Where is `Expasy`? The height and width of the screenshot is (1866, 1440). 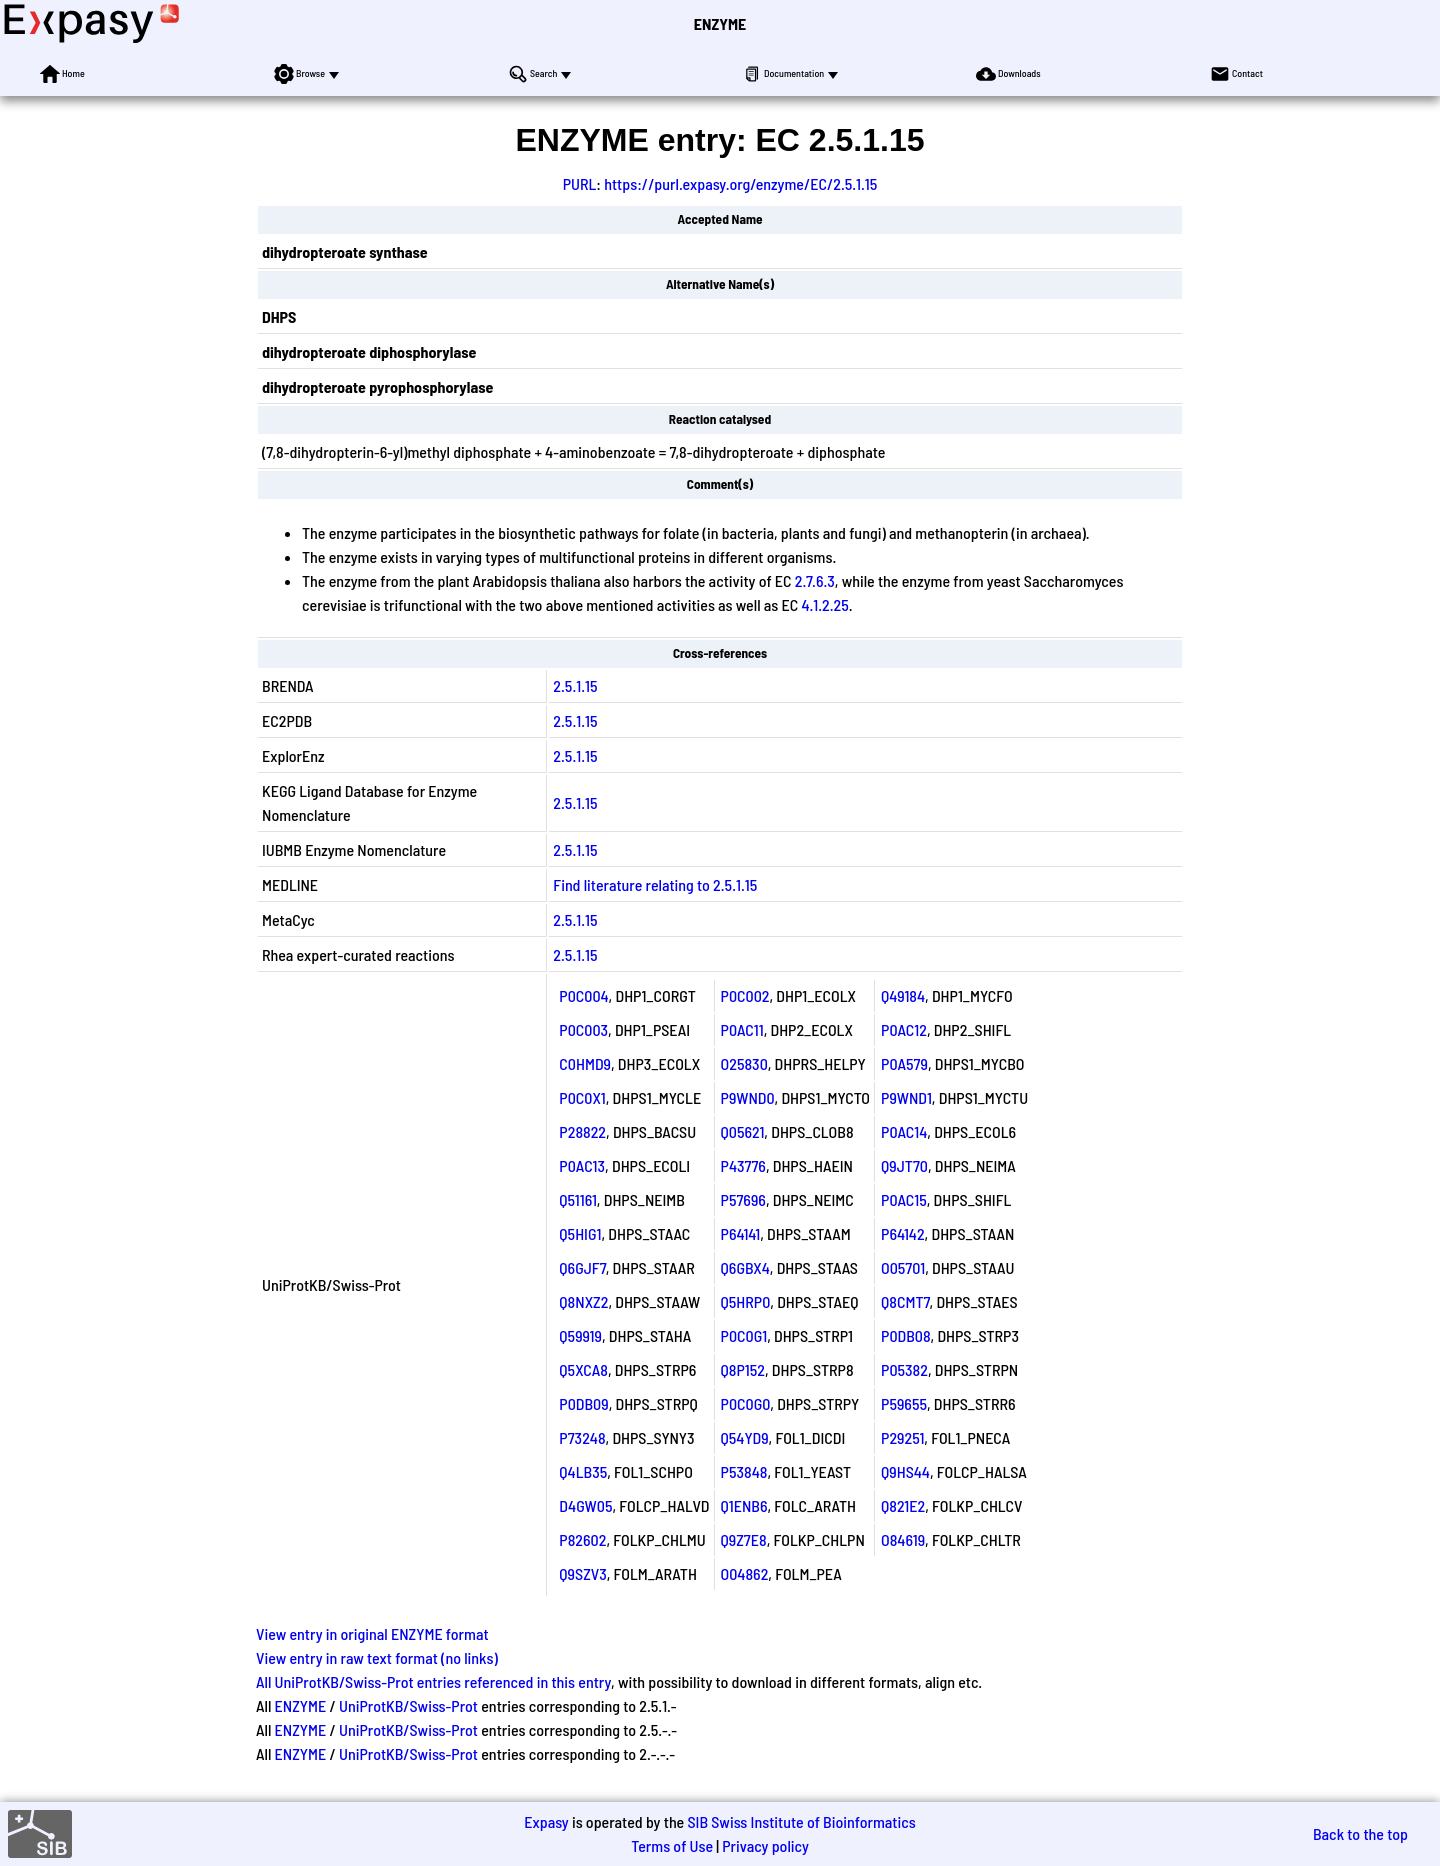 Expasy is located at coordinates (546, 1821).